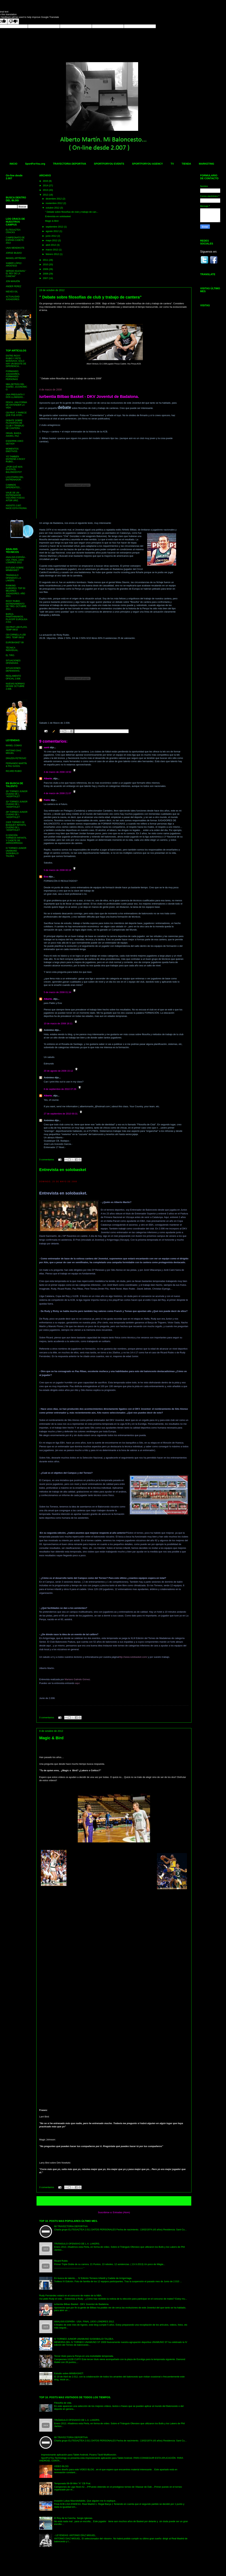 The height and width of the screenshot is (2576, 226). Describe the element at coordinates (46, 185) in the screenshot. I see `2014` at that location.